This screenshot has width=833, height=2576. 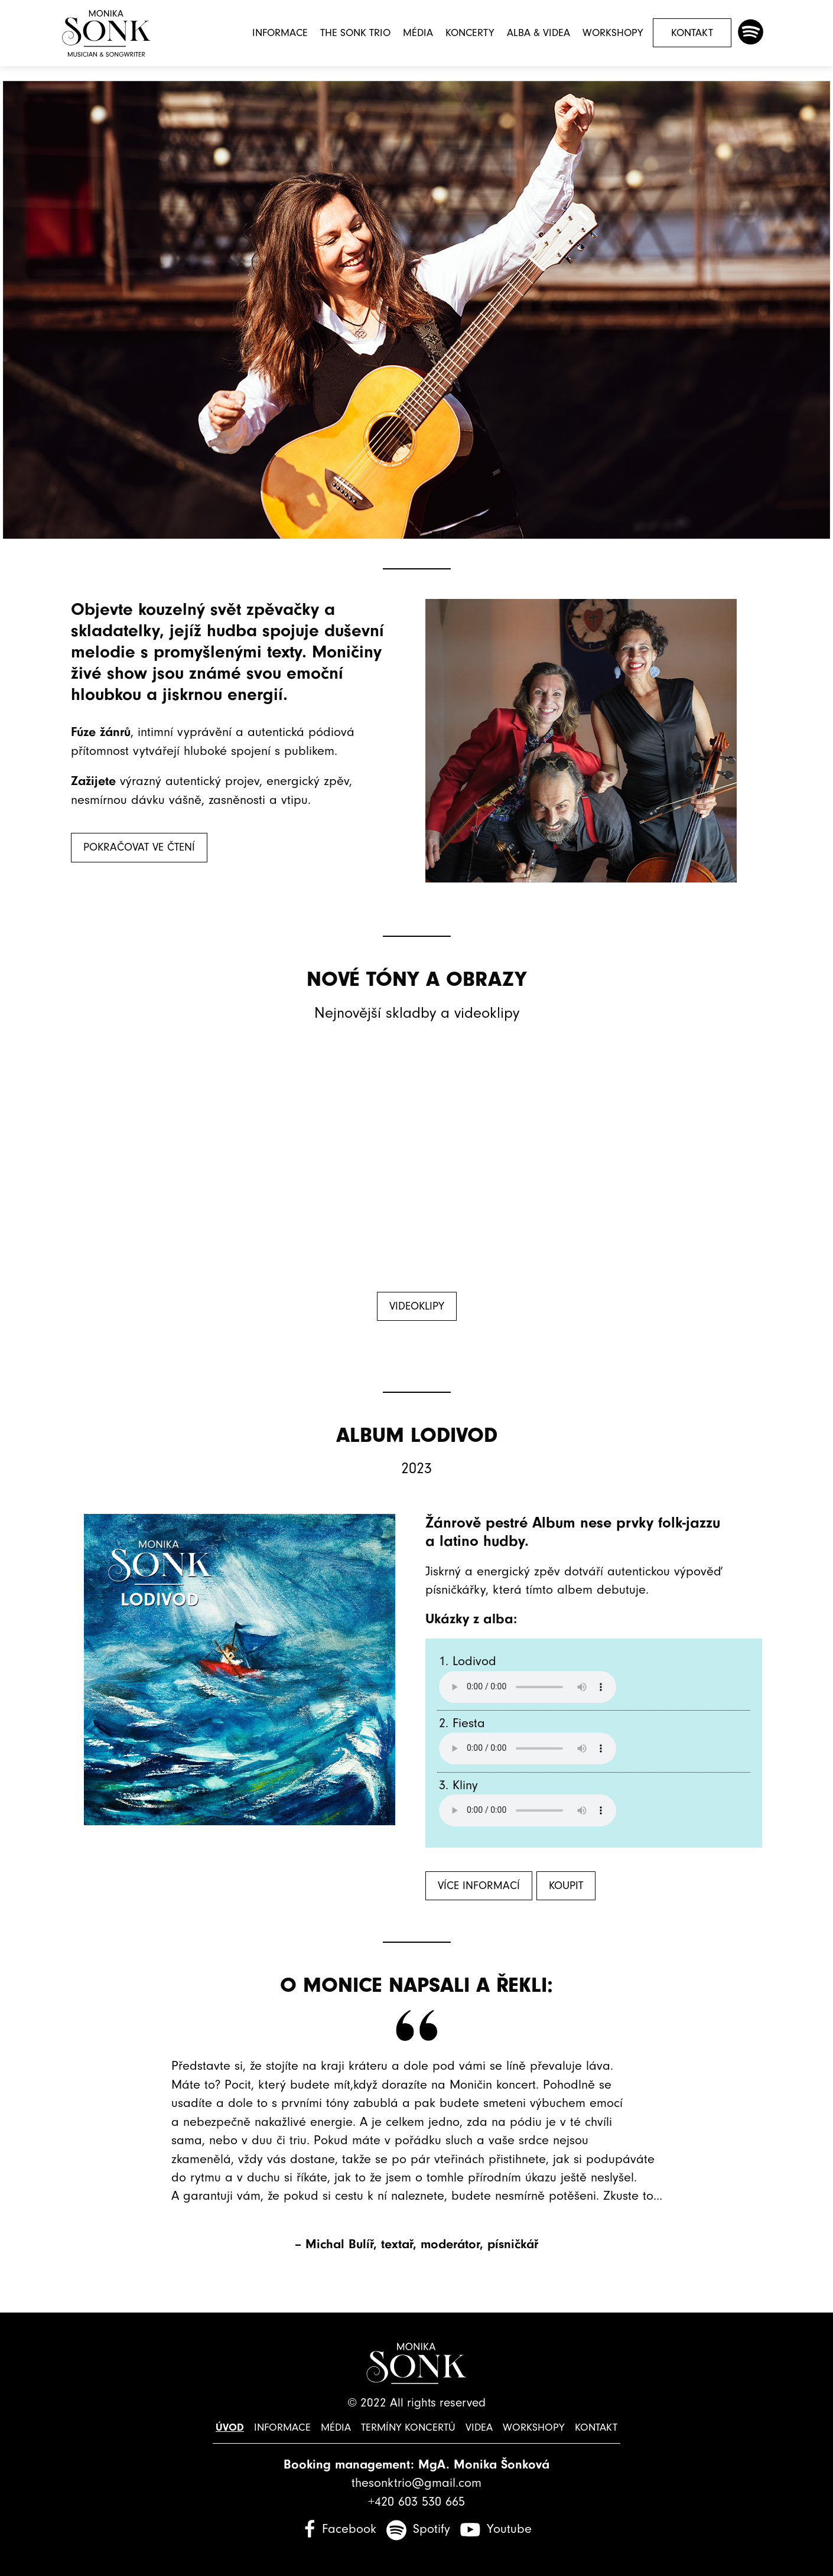 What do you see at coordinates (566, 1886) in the screenshot?
I see `Koupit` at bounding box center [566, 1886].